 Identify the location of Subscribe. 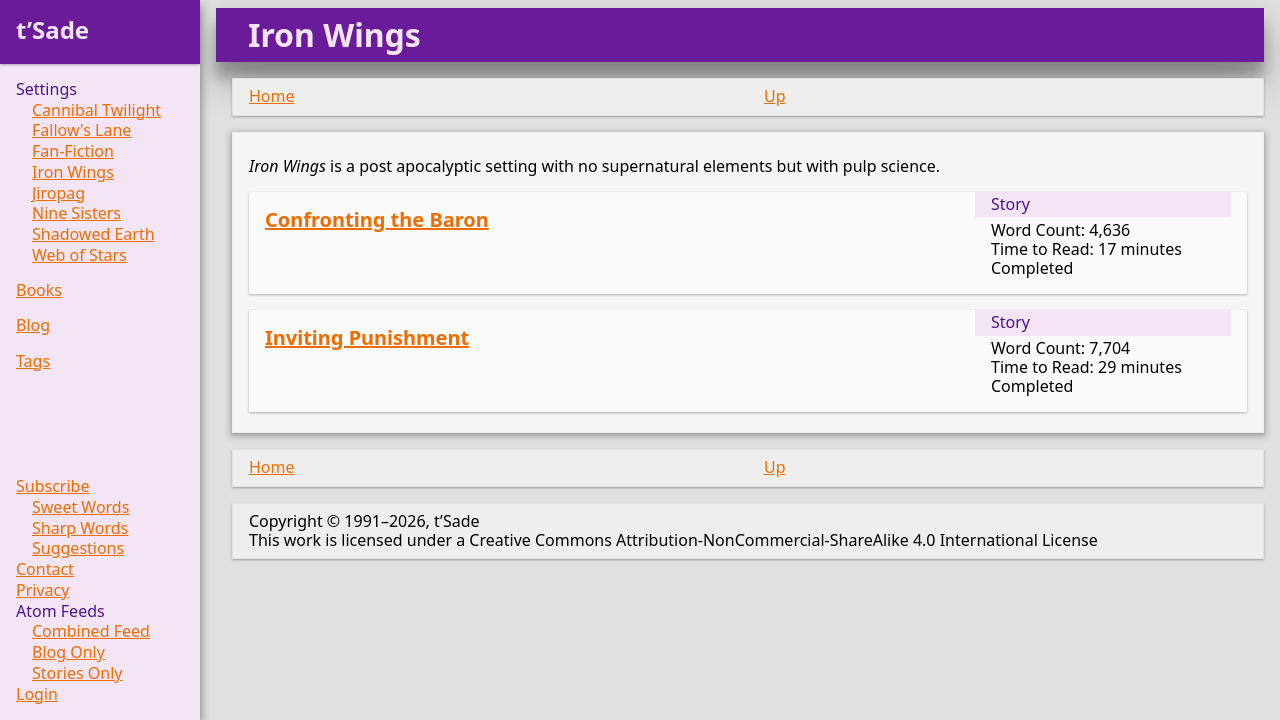
(52, 486).